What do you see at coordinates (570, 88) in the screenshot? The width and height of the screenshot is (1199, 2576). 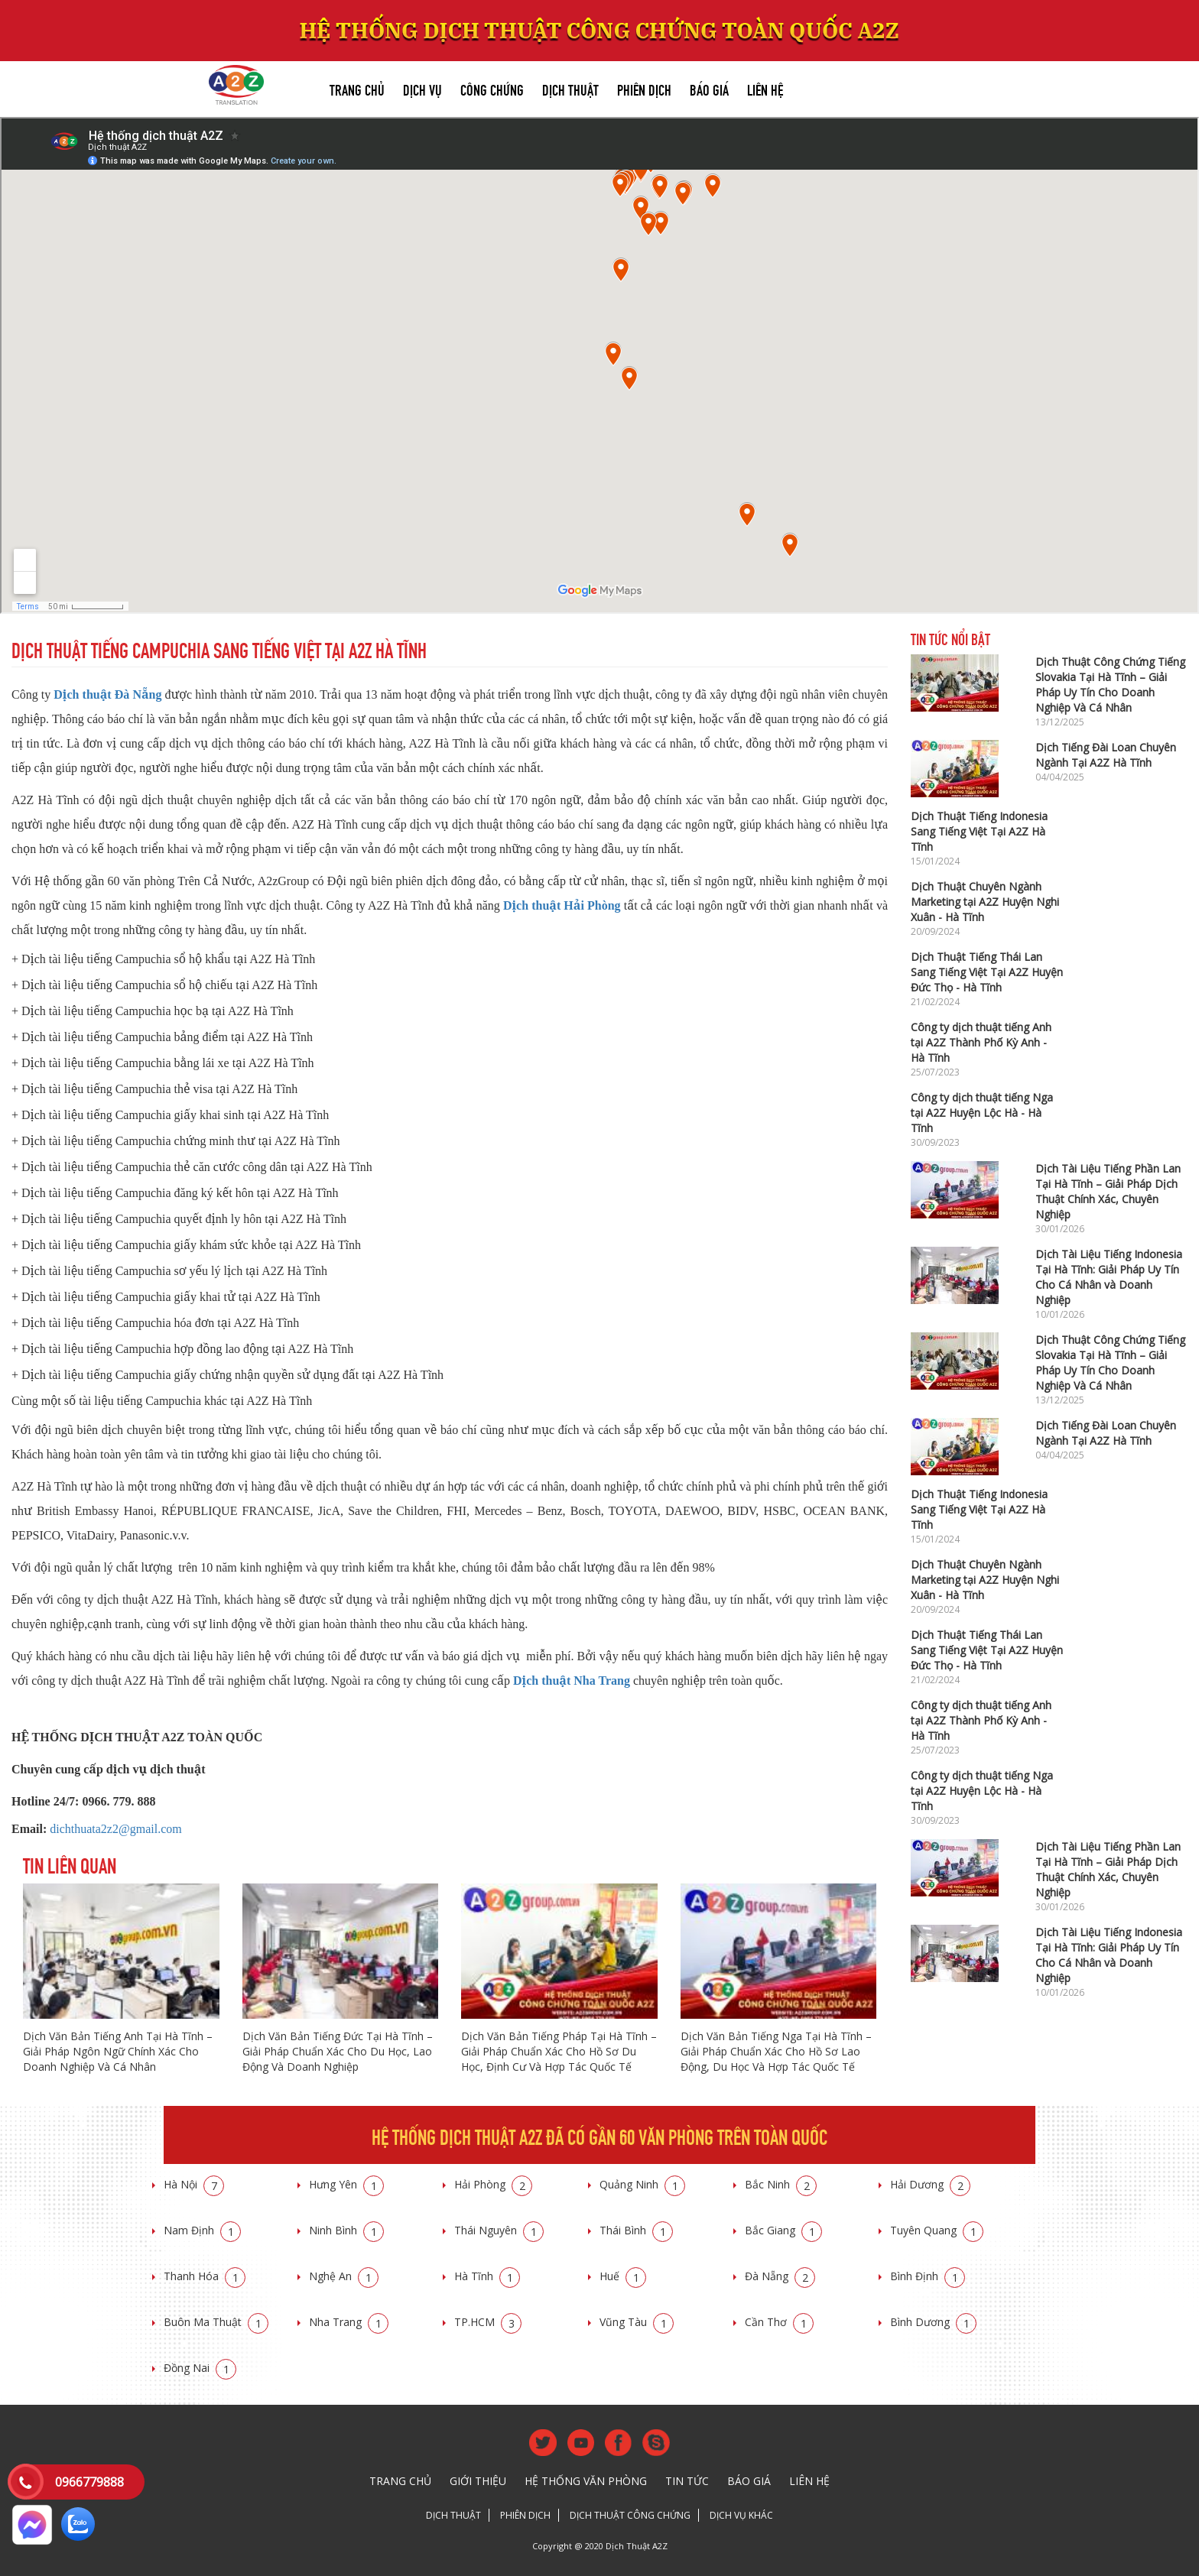 I see `Dịch thuật` at bounding box center [570, 88].